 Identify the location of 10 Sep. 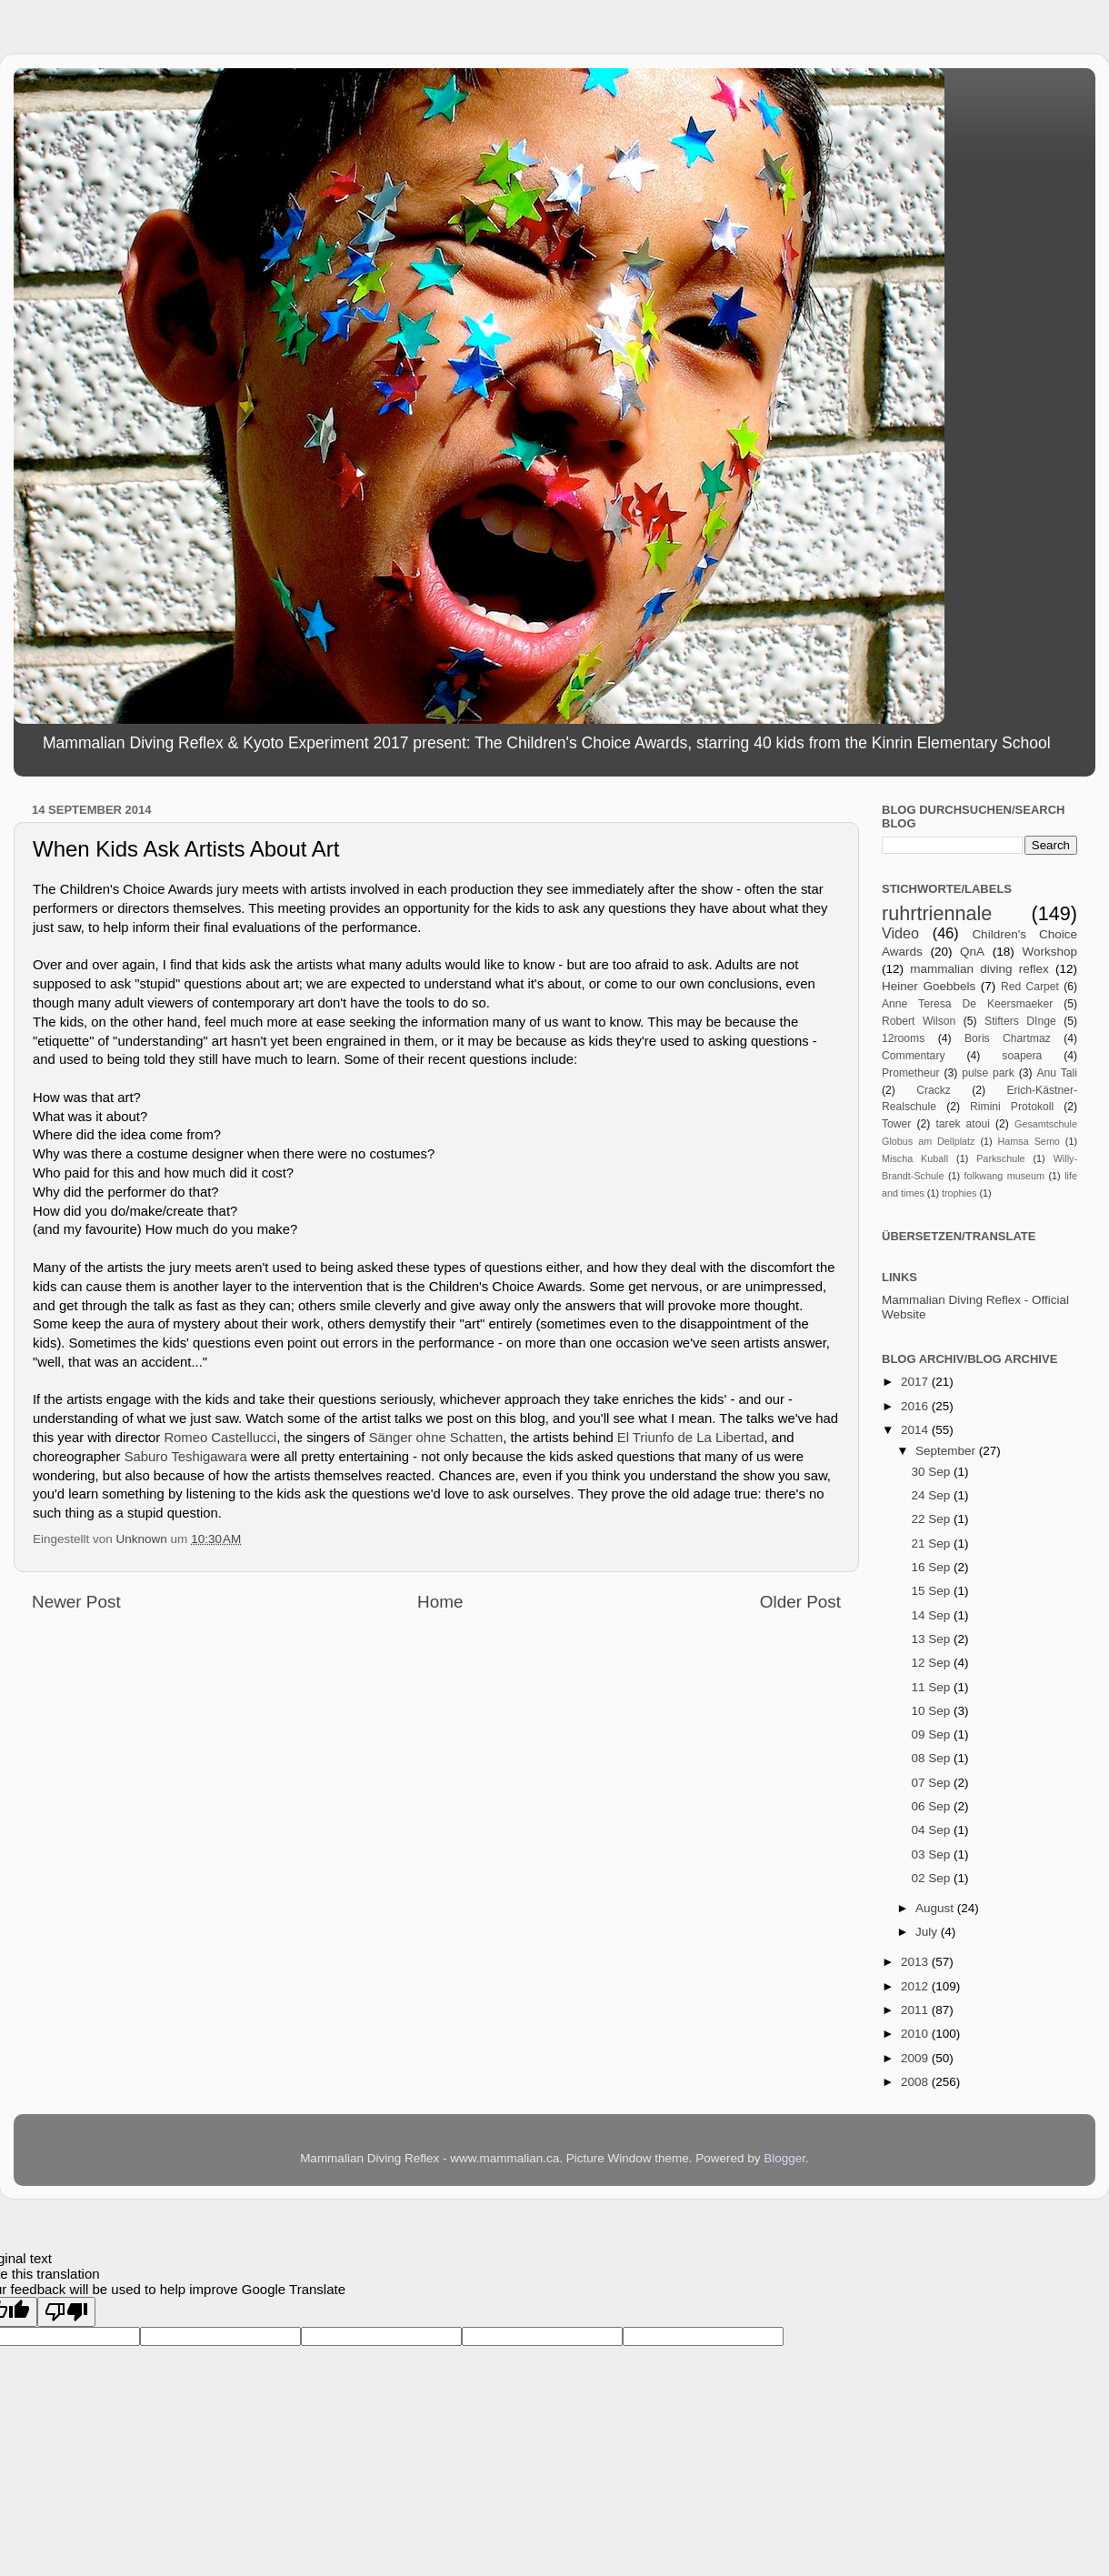
(932, 1711).